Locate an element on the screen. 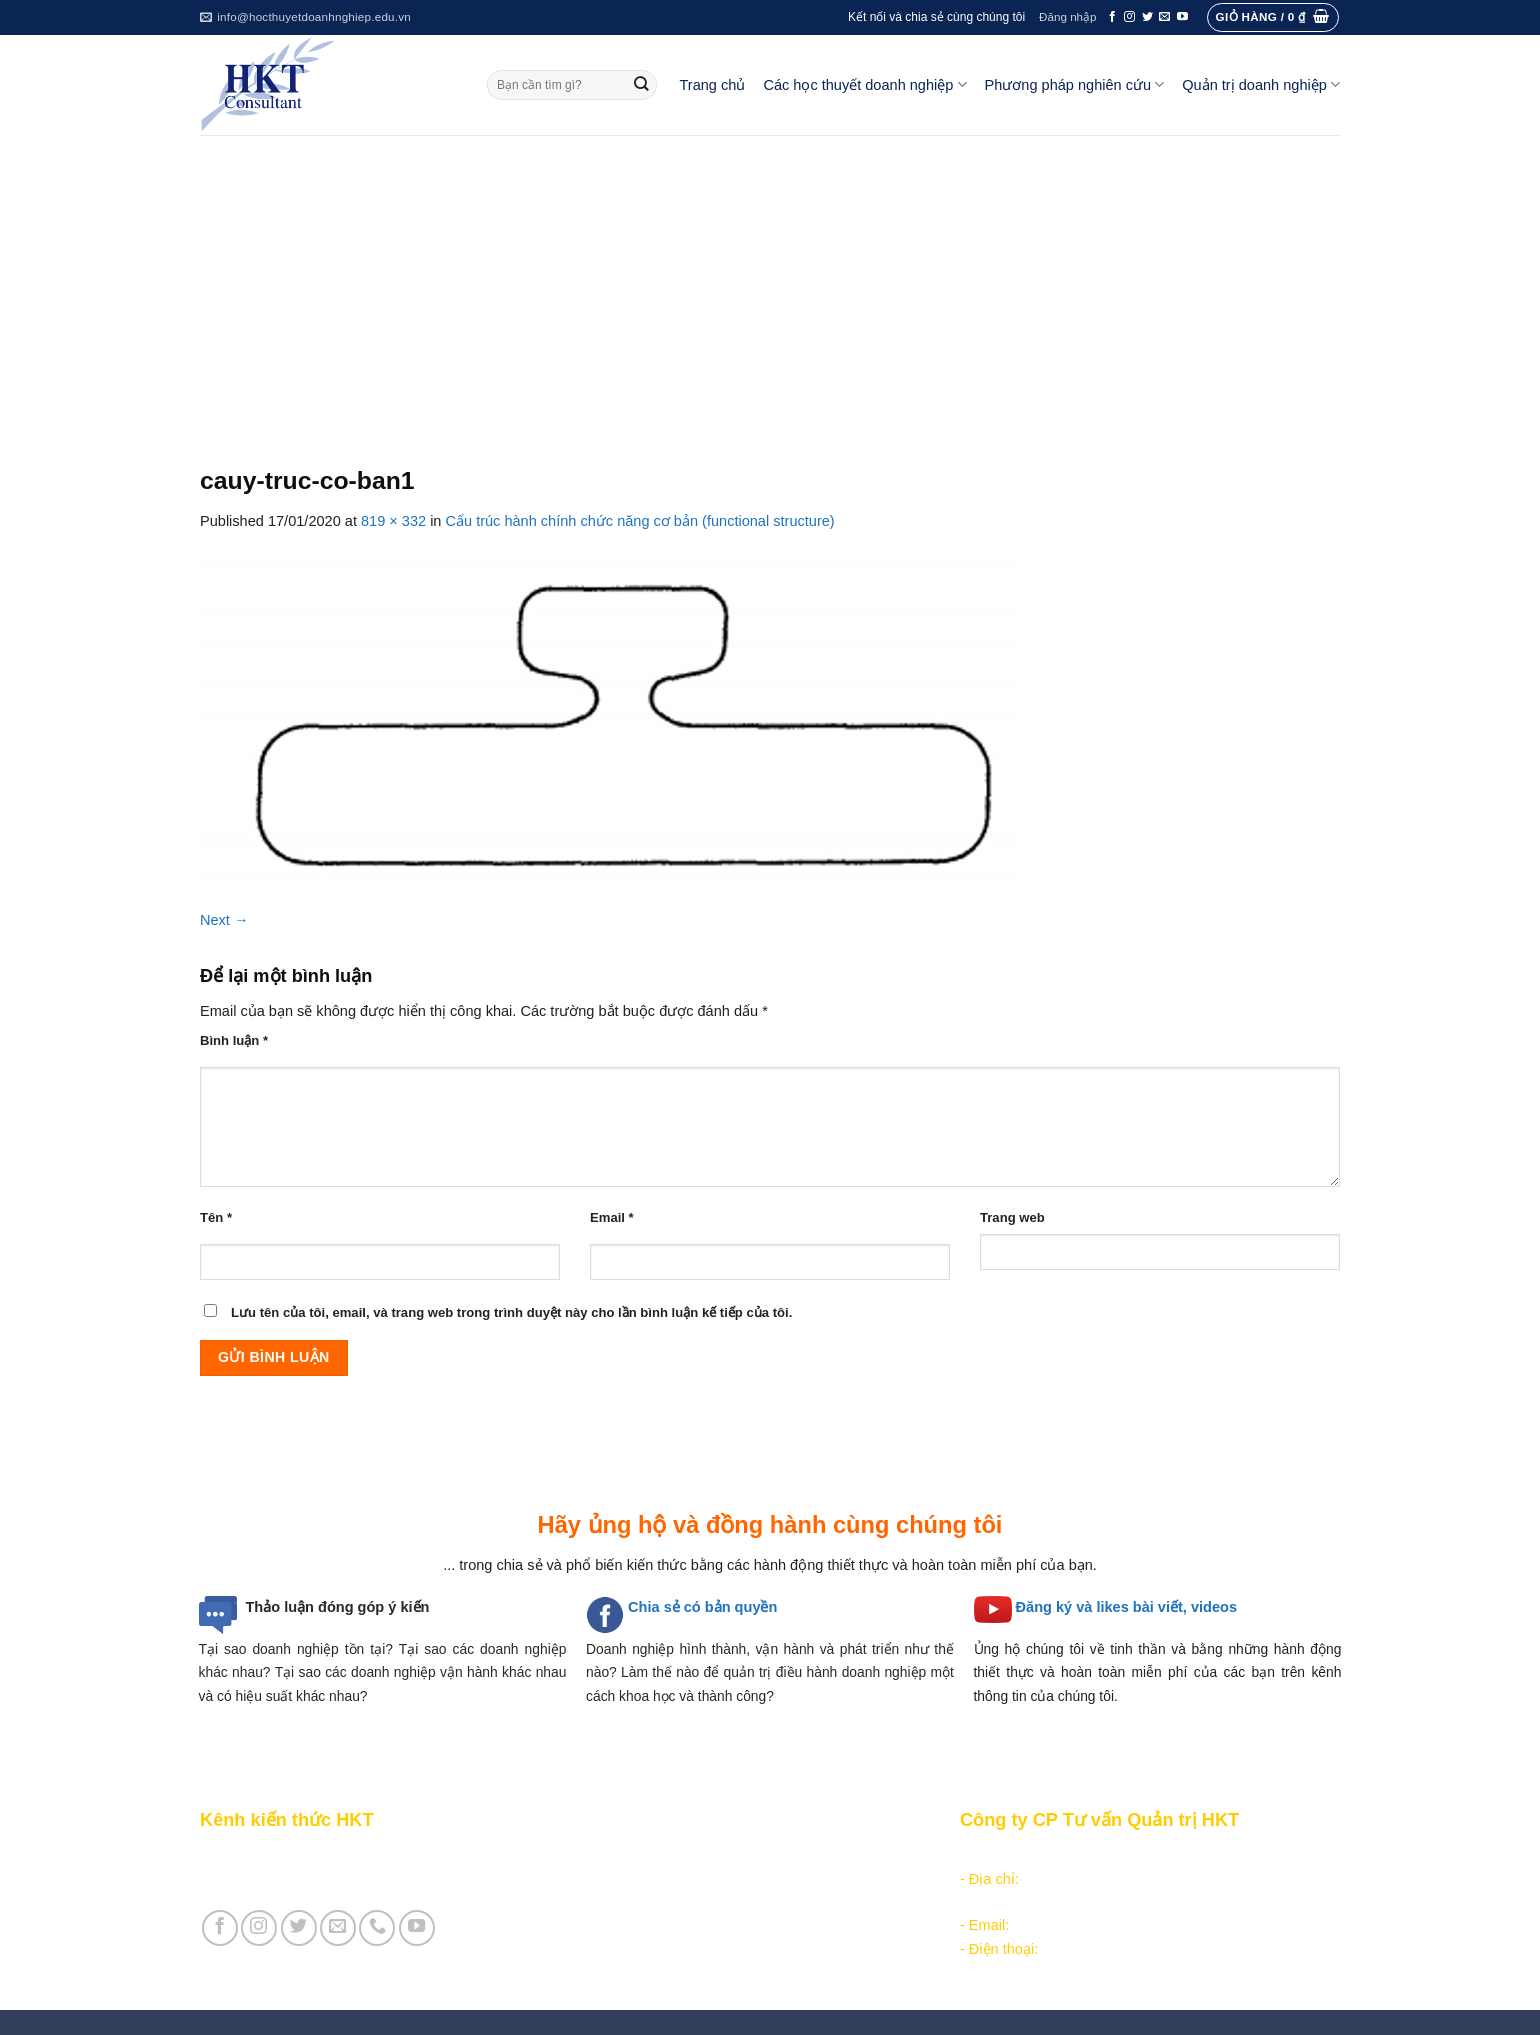 The height and width of the screenshot is (2035, 1540). Phương pháp nghiên cứu is located at coordinates (1075, 84).